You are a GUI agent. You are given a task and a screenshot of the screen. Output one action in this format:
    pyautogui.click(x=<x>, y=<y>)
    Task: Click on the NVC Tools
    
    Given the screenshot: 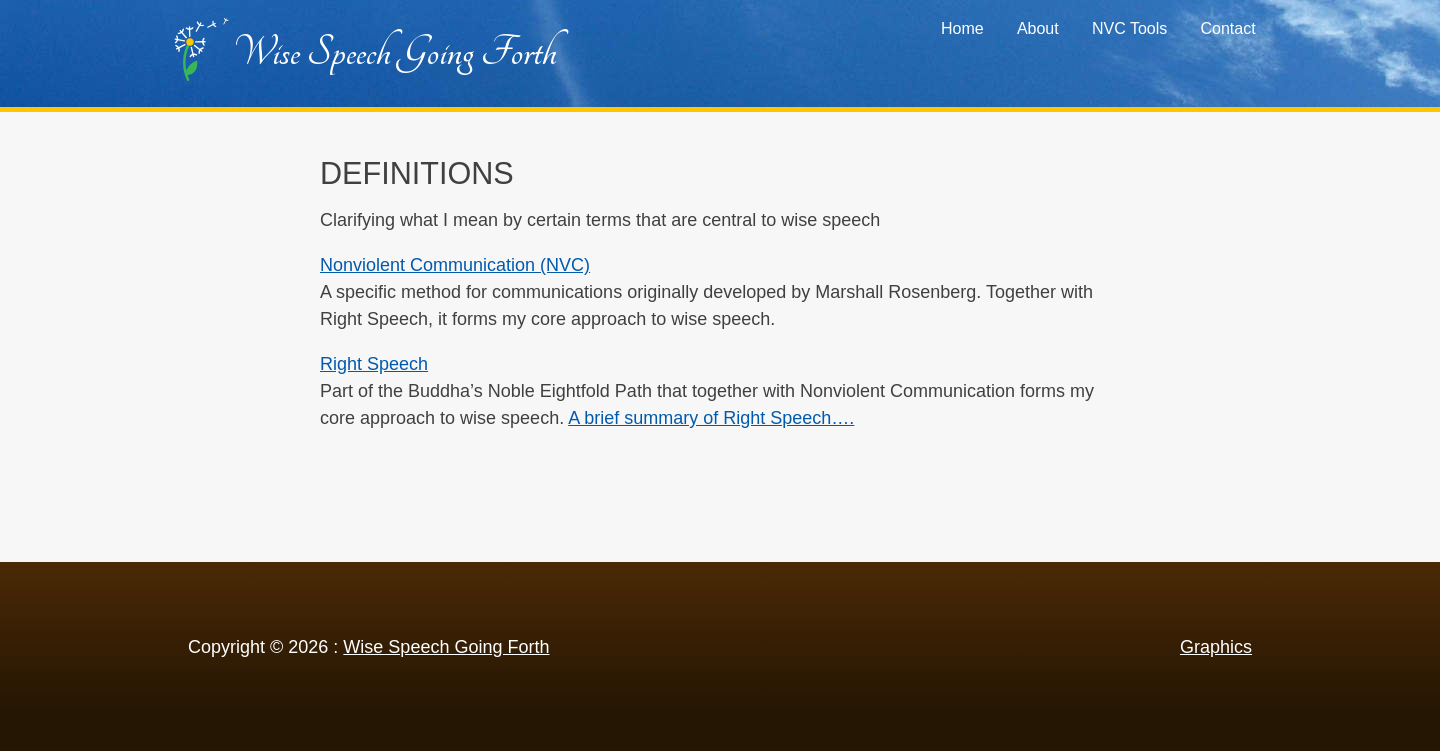 What is the action you would take?
    pyautogui.click(x=1129, y=28)
    